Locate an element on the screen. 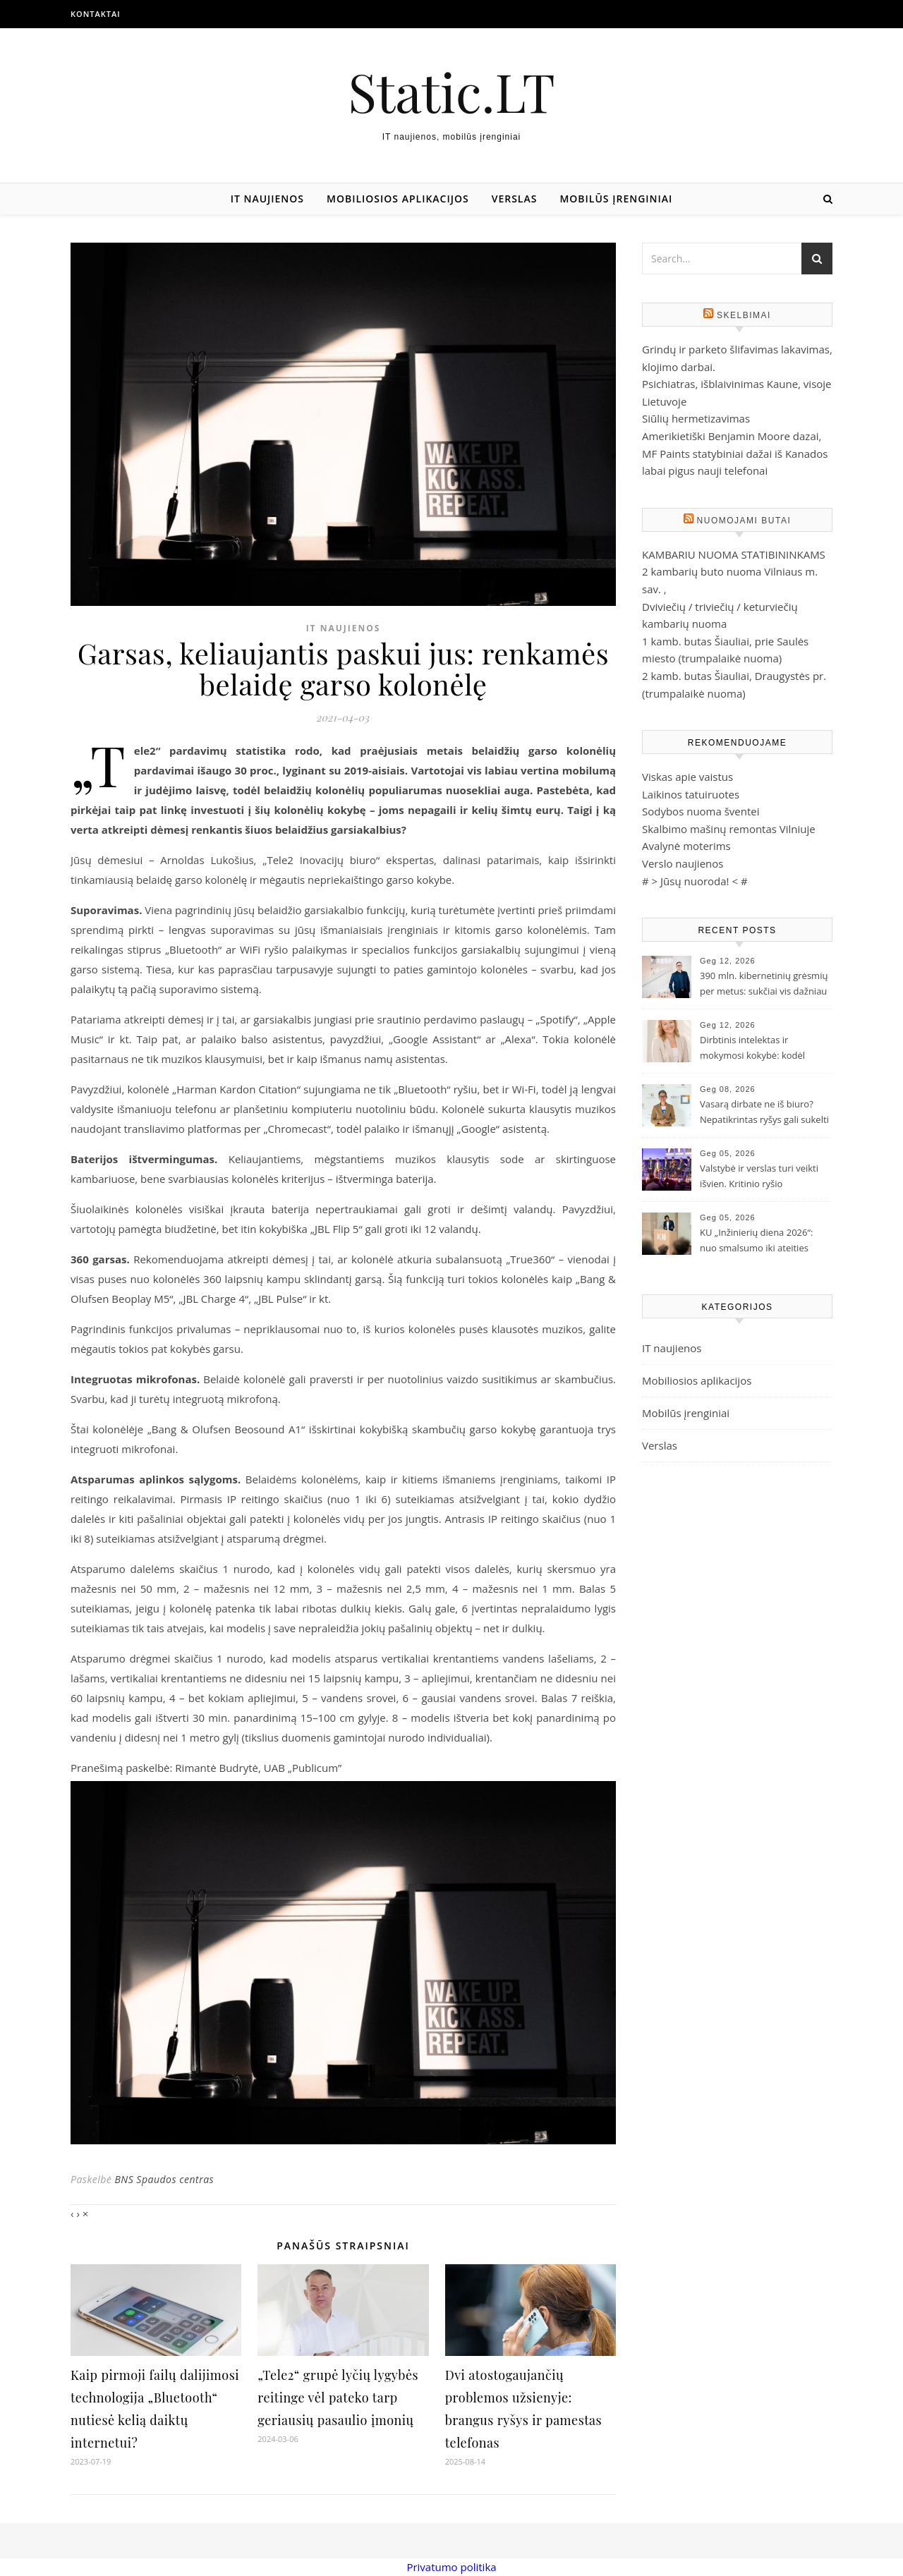 The width and height of the screenshot is (903, 2576). 390 mln. kibernetinių grėsmių per metus: sukčiai vis dažniau slepiasi už „gerų pasiūlymų“ is located at coordinates (764, 984).